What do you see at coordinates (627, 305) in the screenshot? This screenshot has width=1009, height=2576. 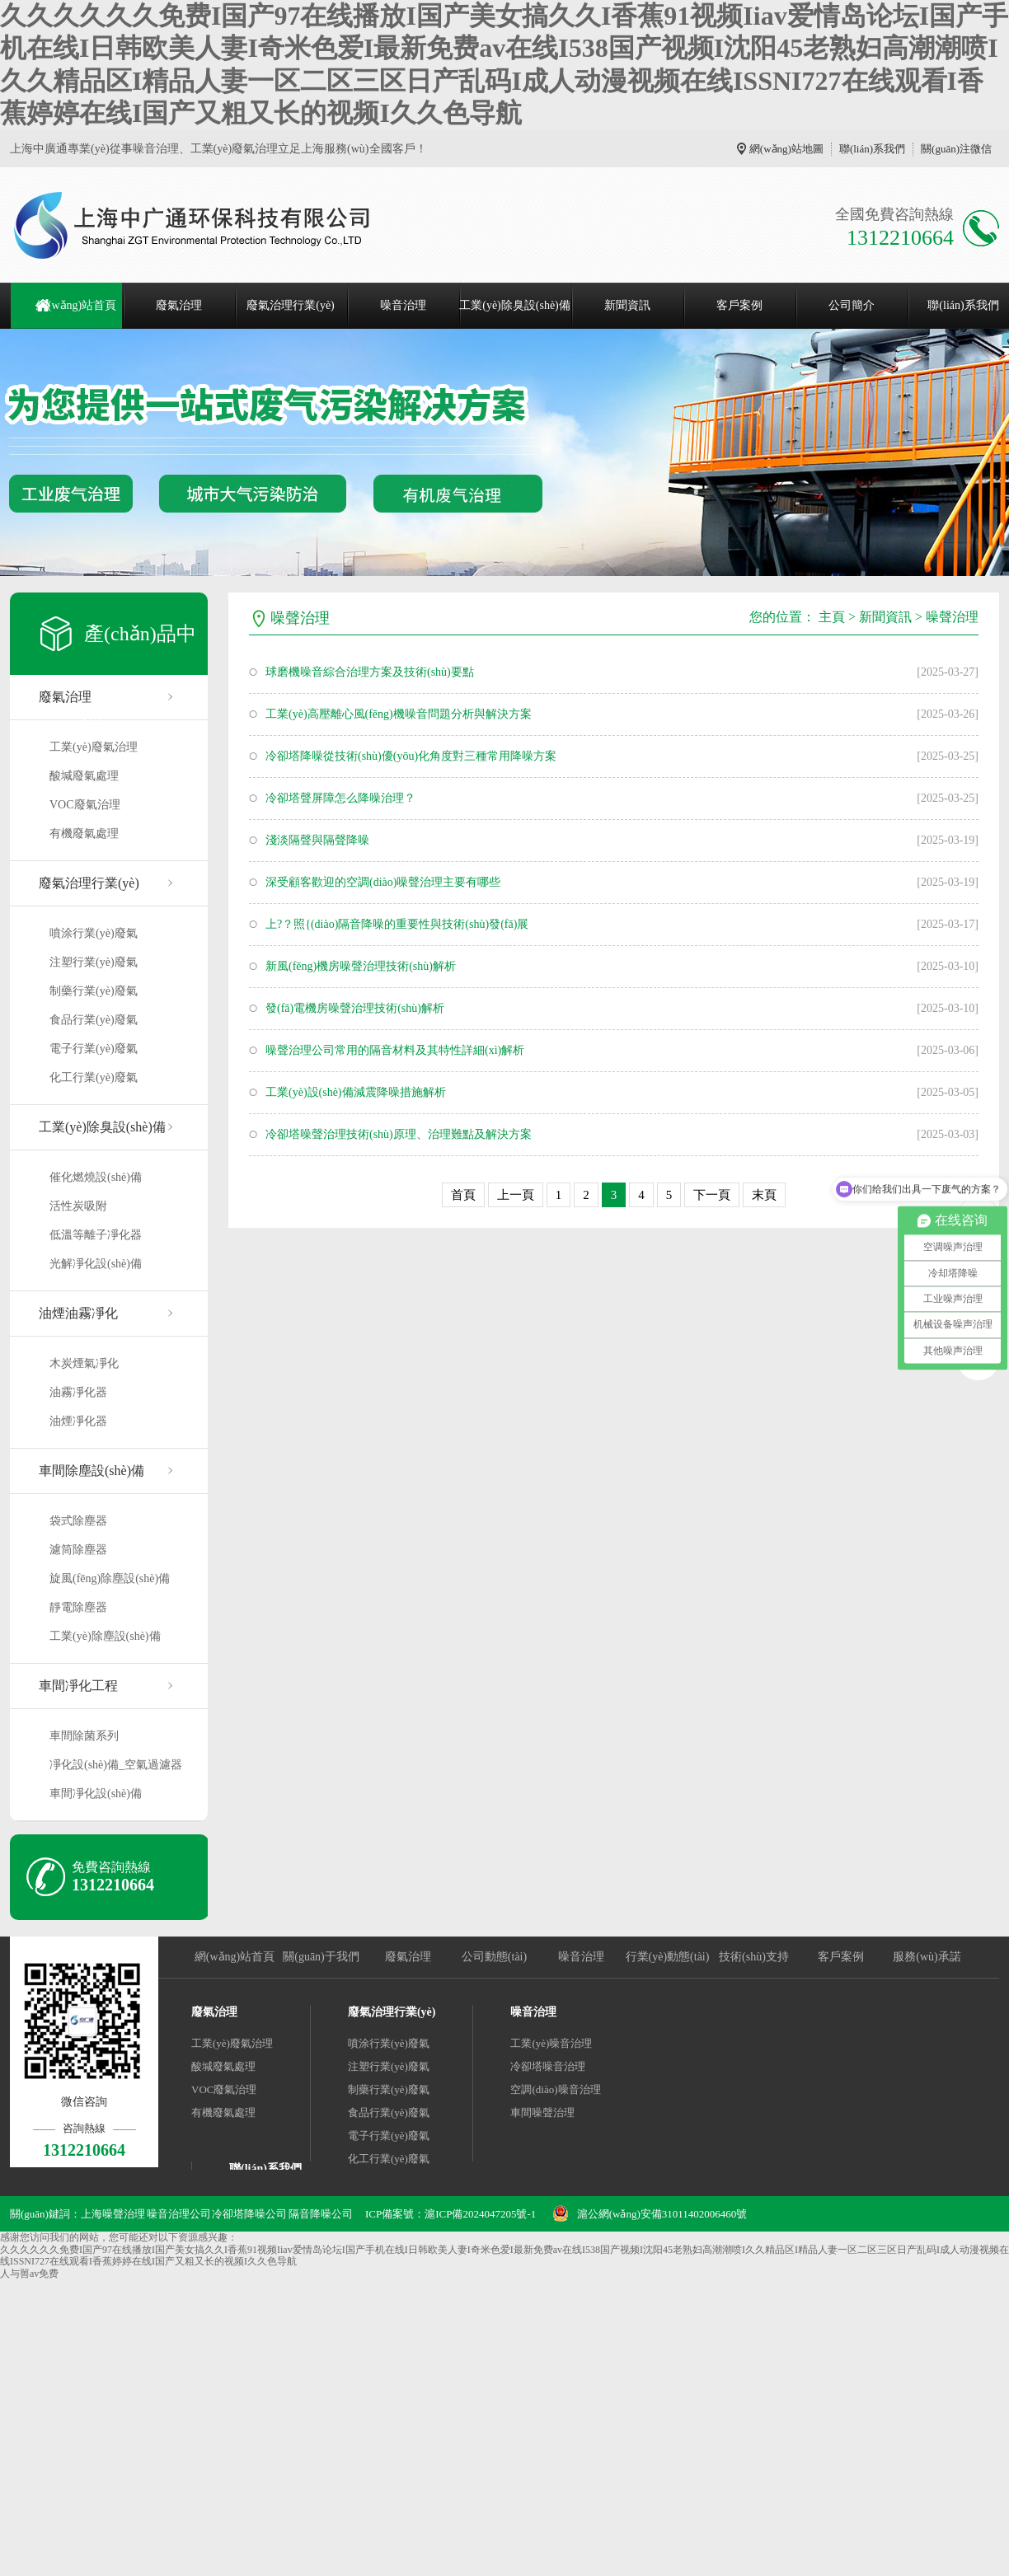 I see `新聞資訊` at bounding box center [627, 305].